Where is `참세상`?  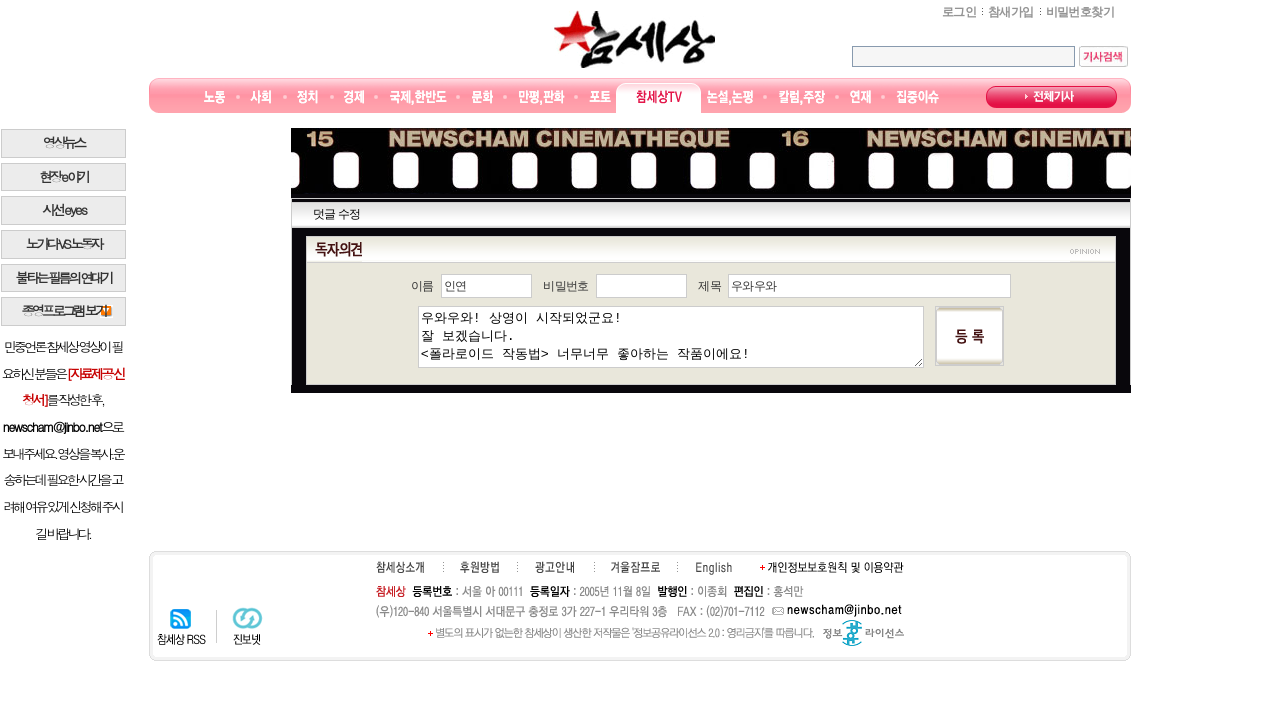
참세상 is located at coordinates (634, 39).